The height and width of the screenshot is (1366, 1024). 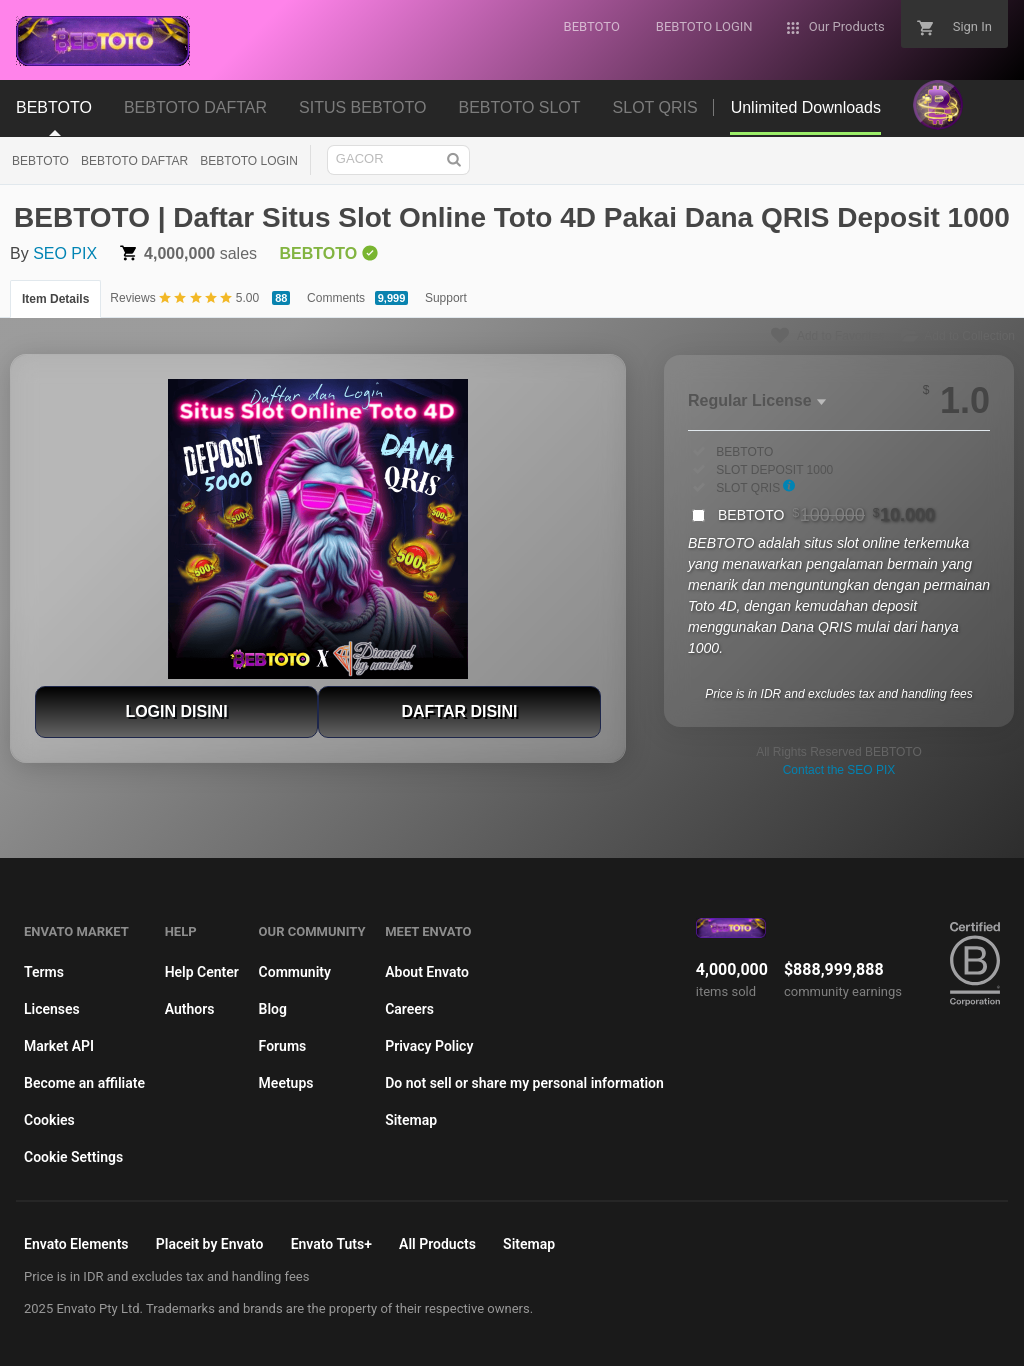 What do you see at coordinates (176, 711) in the screenshot?
I see `LOGIN DISINI` at bounding box center [176, 711].